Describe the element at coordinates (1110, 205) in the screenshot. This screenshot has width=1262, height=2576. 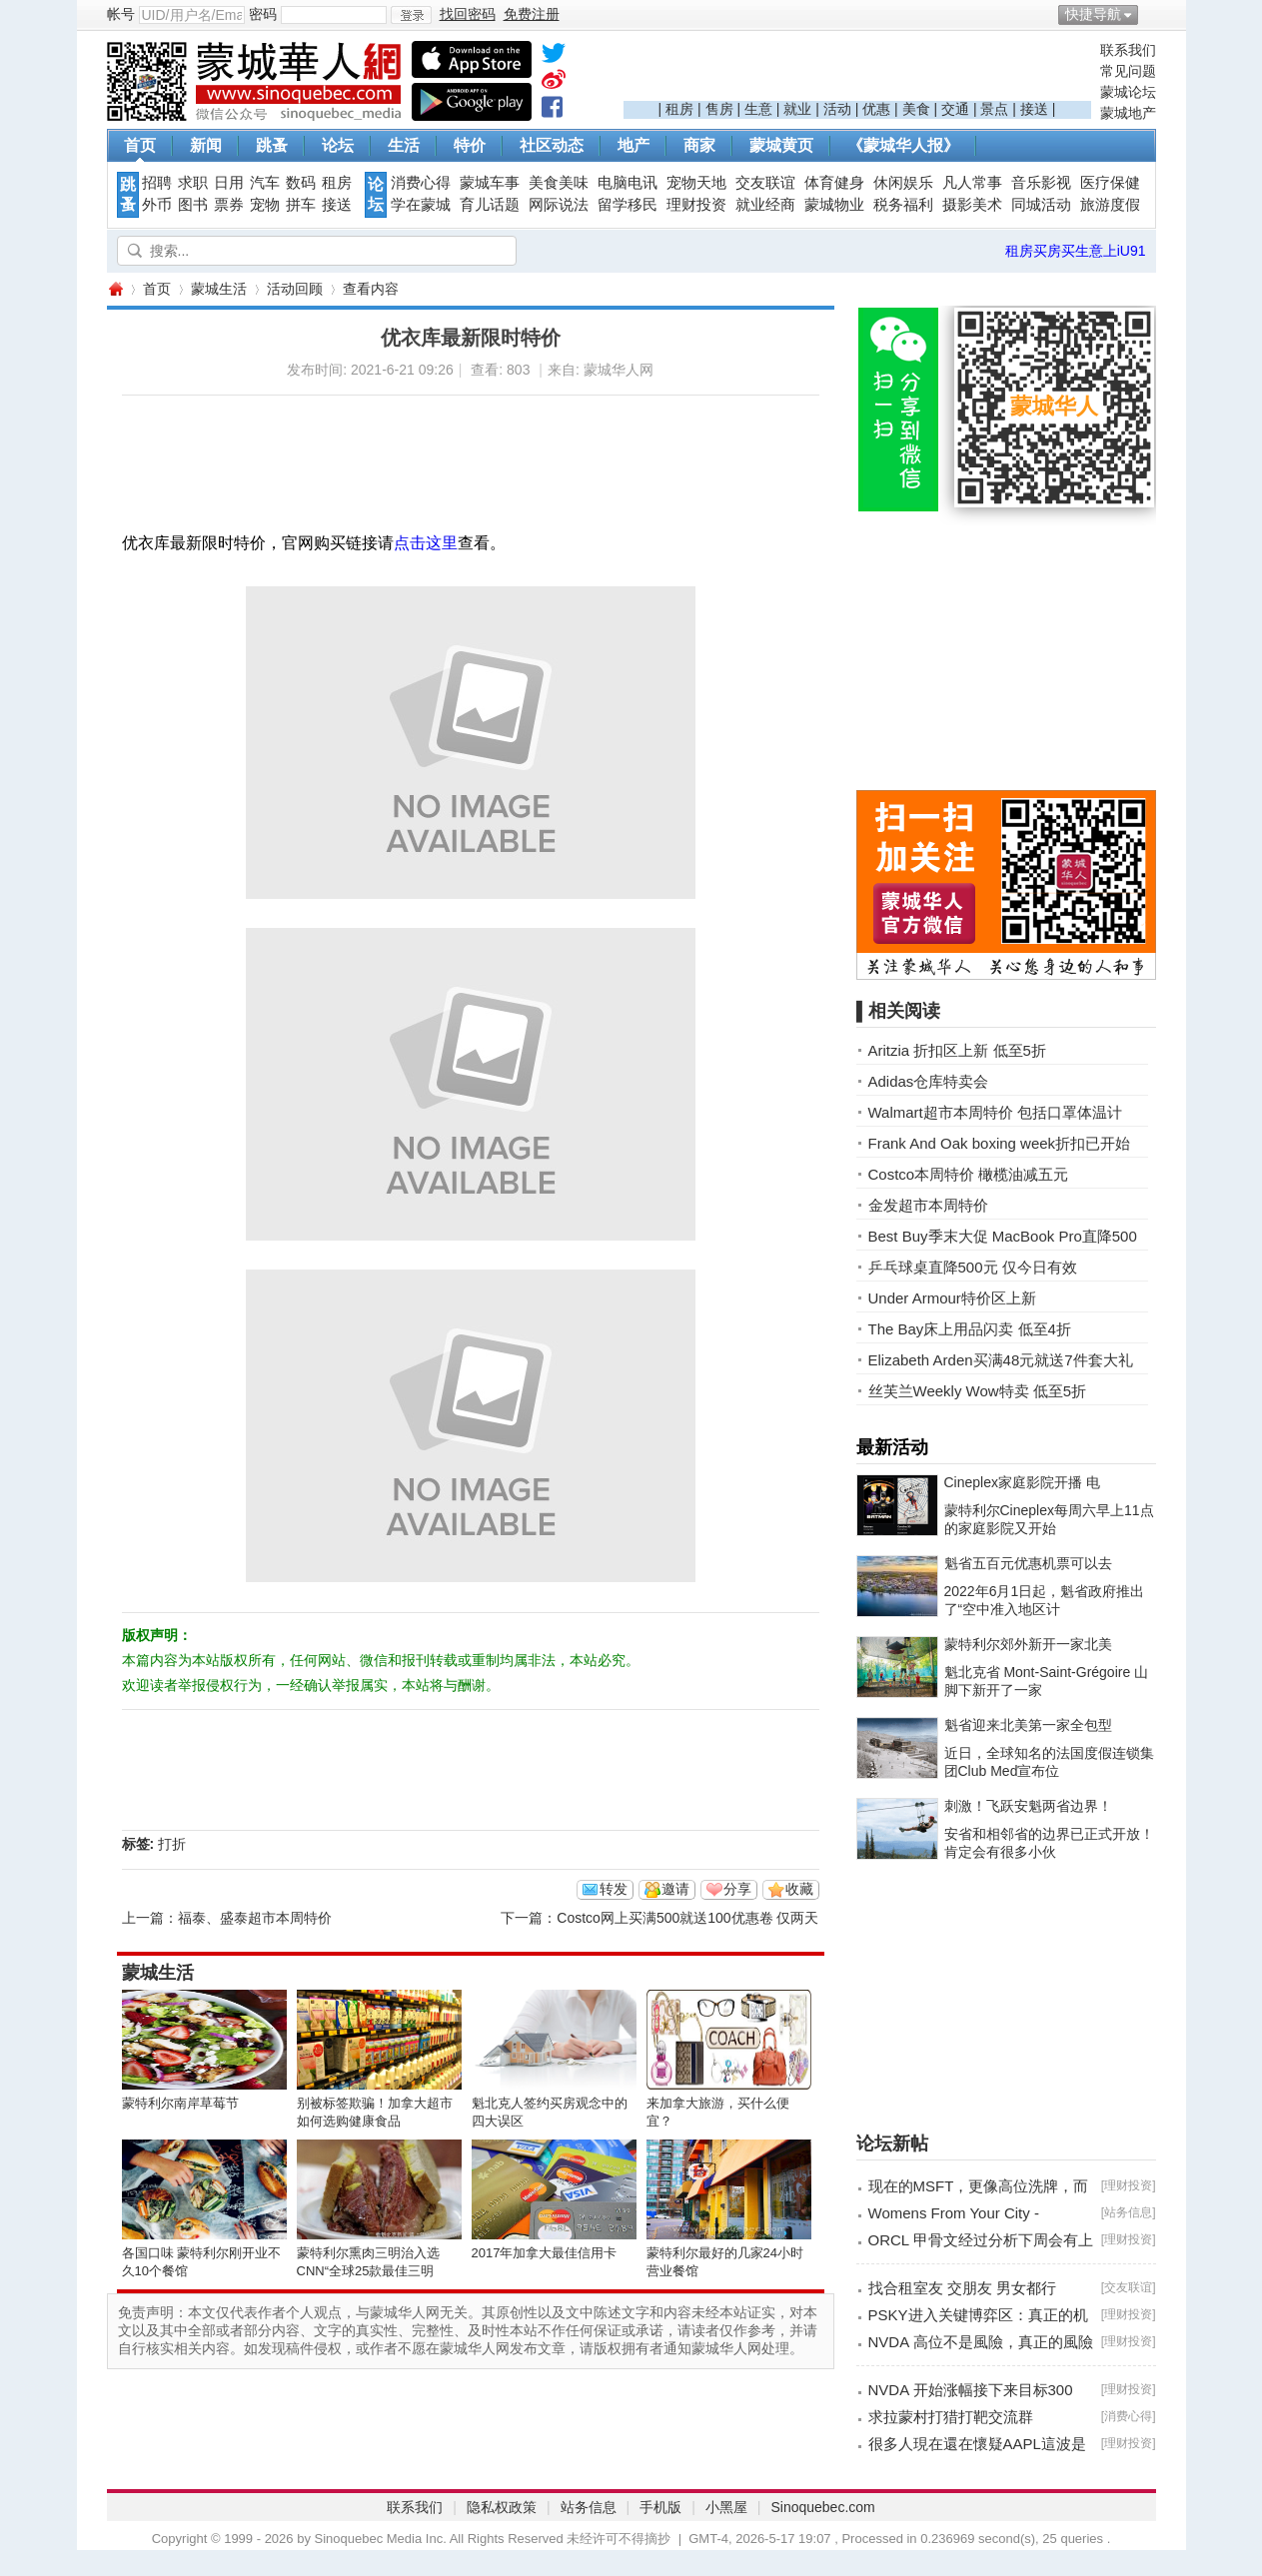
I see `旅游度假` at that location.